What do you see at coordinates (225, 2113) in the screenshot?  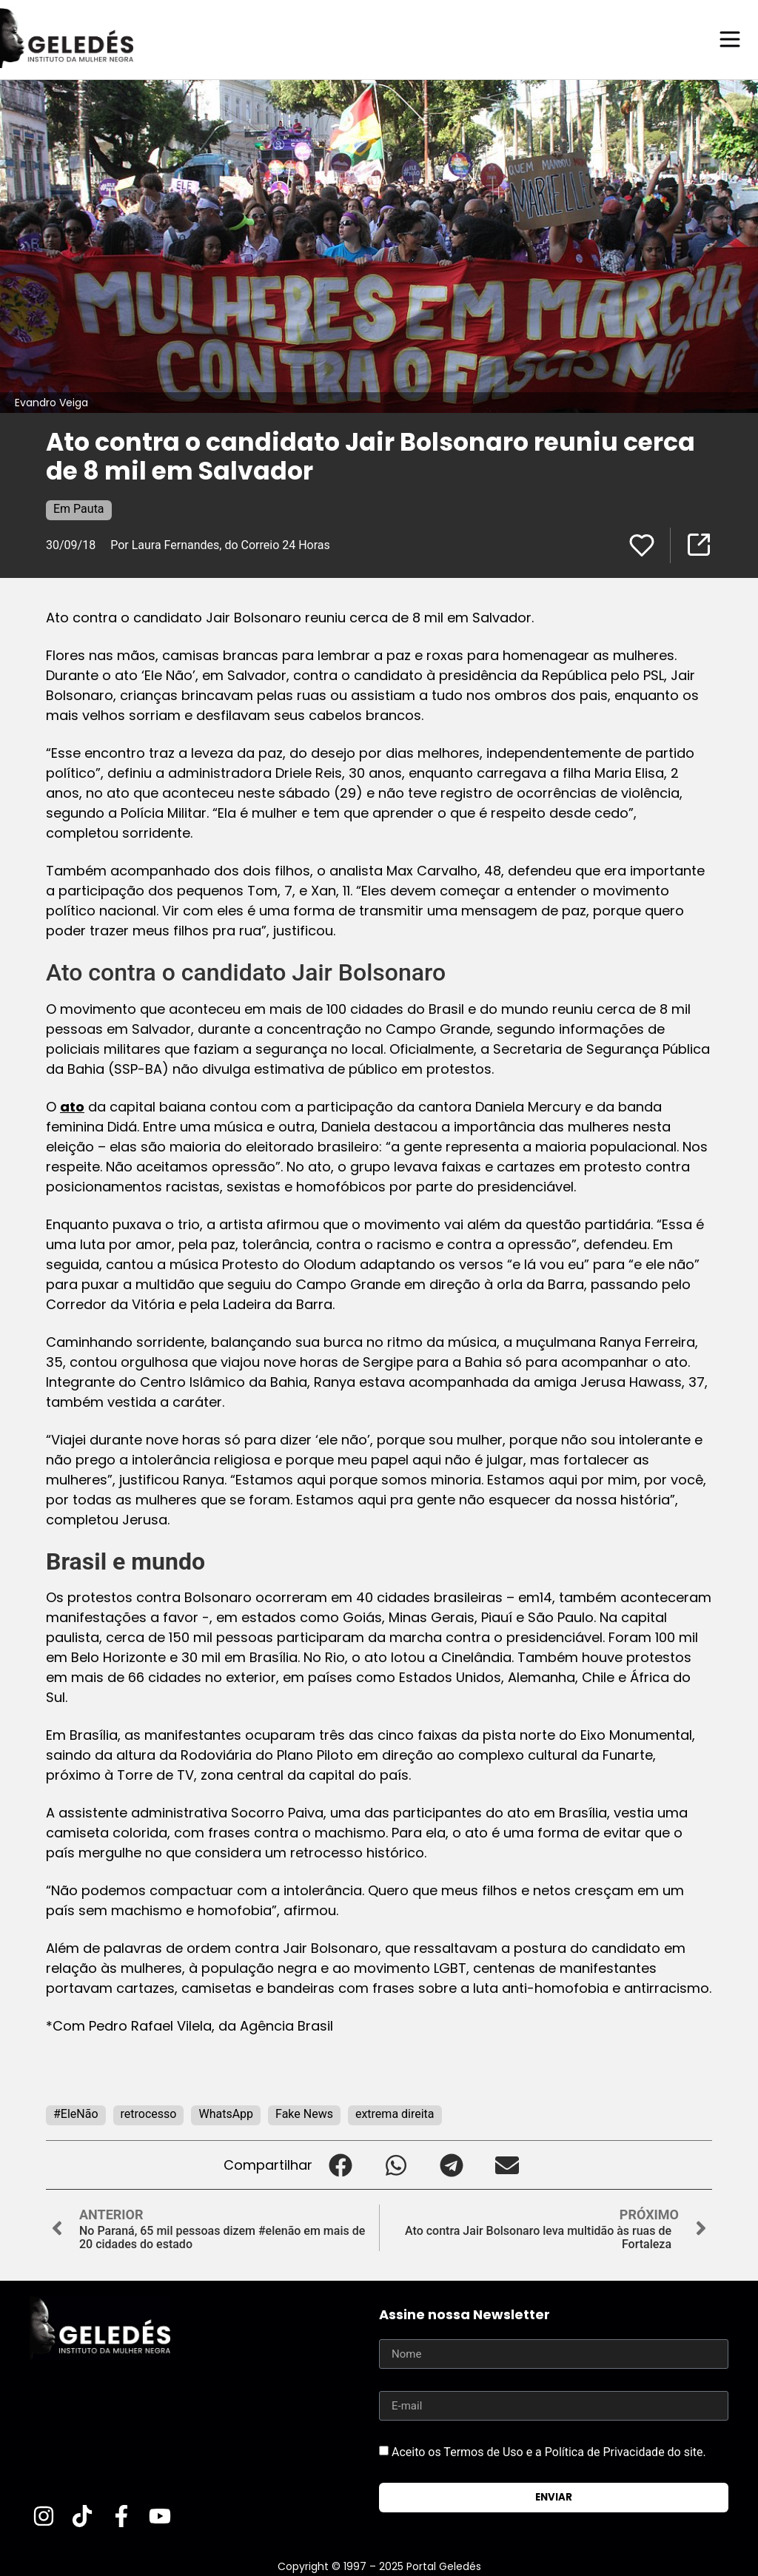 I see `WhatsApp` at bounding box center [225, 2113].